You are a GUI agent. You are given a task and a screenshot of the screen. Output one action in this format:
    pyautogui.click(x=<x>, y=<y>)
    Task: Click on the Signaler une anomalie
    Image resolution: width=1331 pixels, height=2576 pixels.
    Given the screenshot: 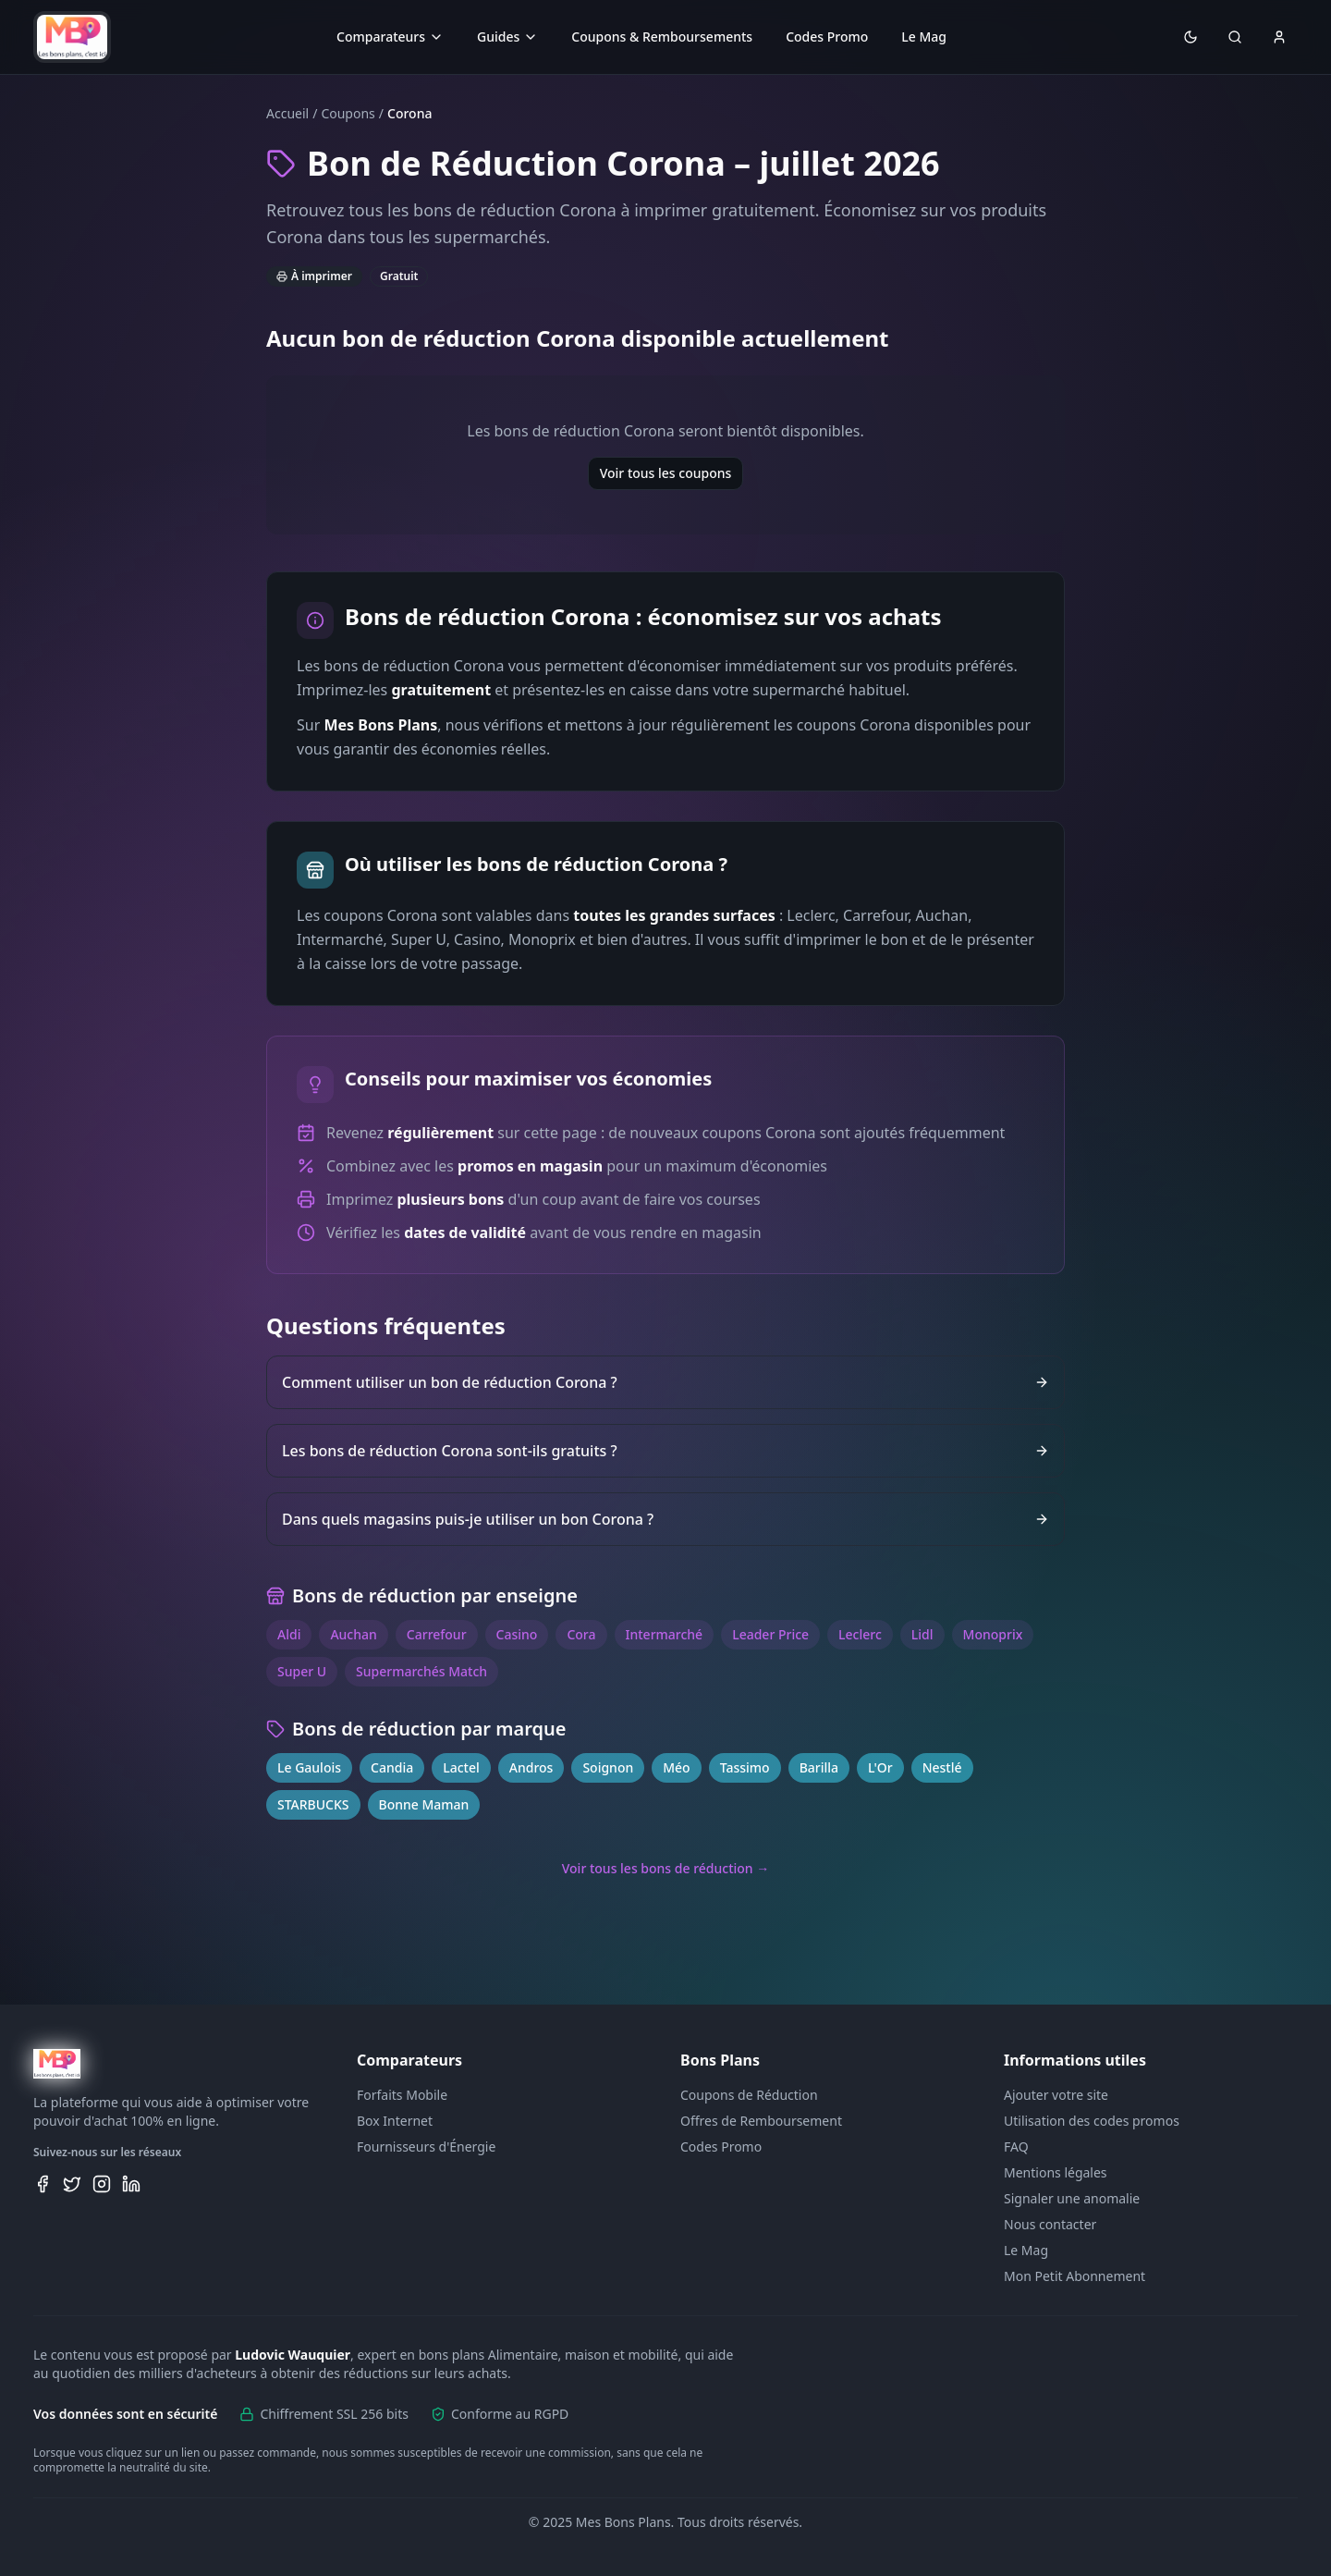 What is the action you would take?
    pyautogui.click(x=1072, y=2198)
    